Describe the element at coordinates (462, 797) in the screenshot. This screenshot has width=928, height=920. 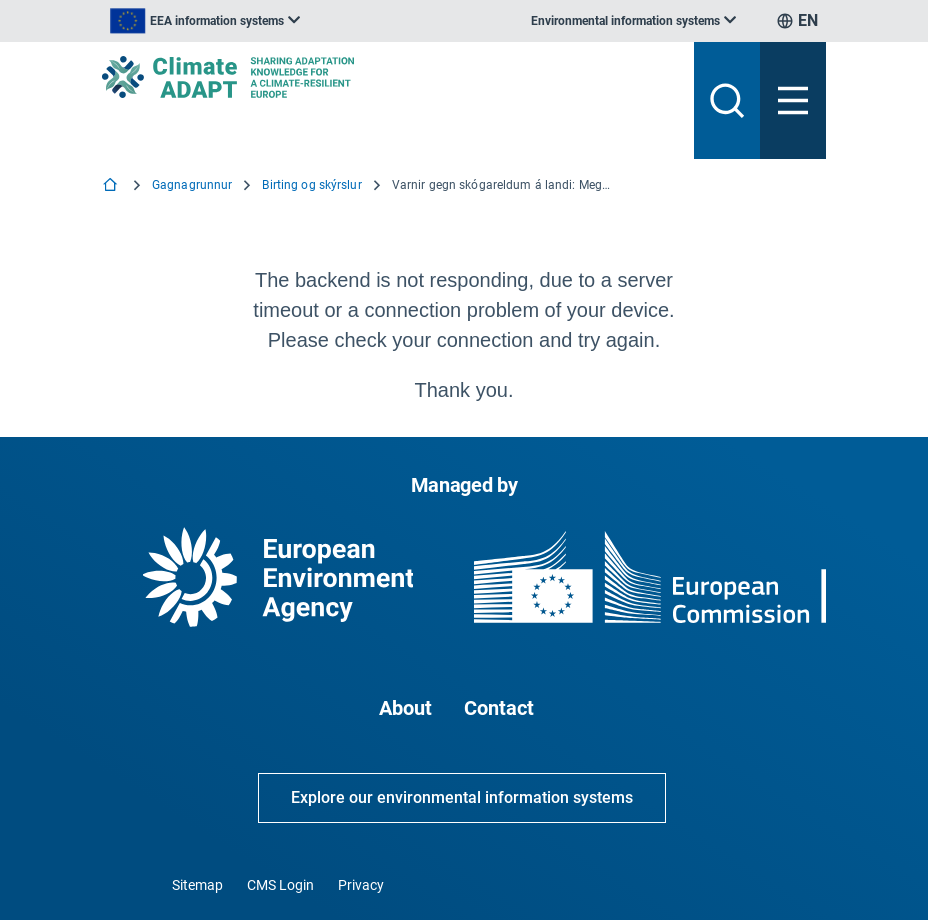
I see `Explore our environmental information systems` at that location.